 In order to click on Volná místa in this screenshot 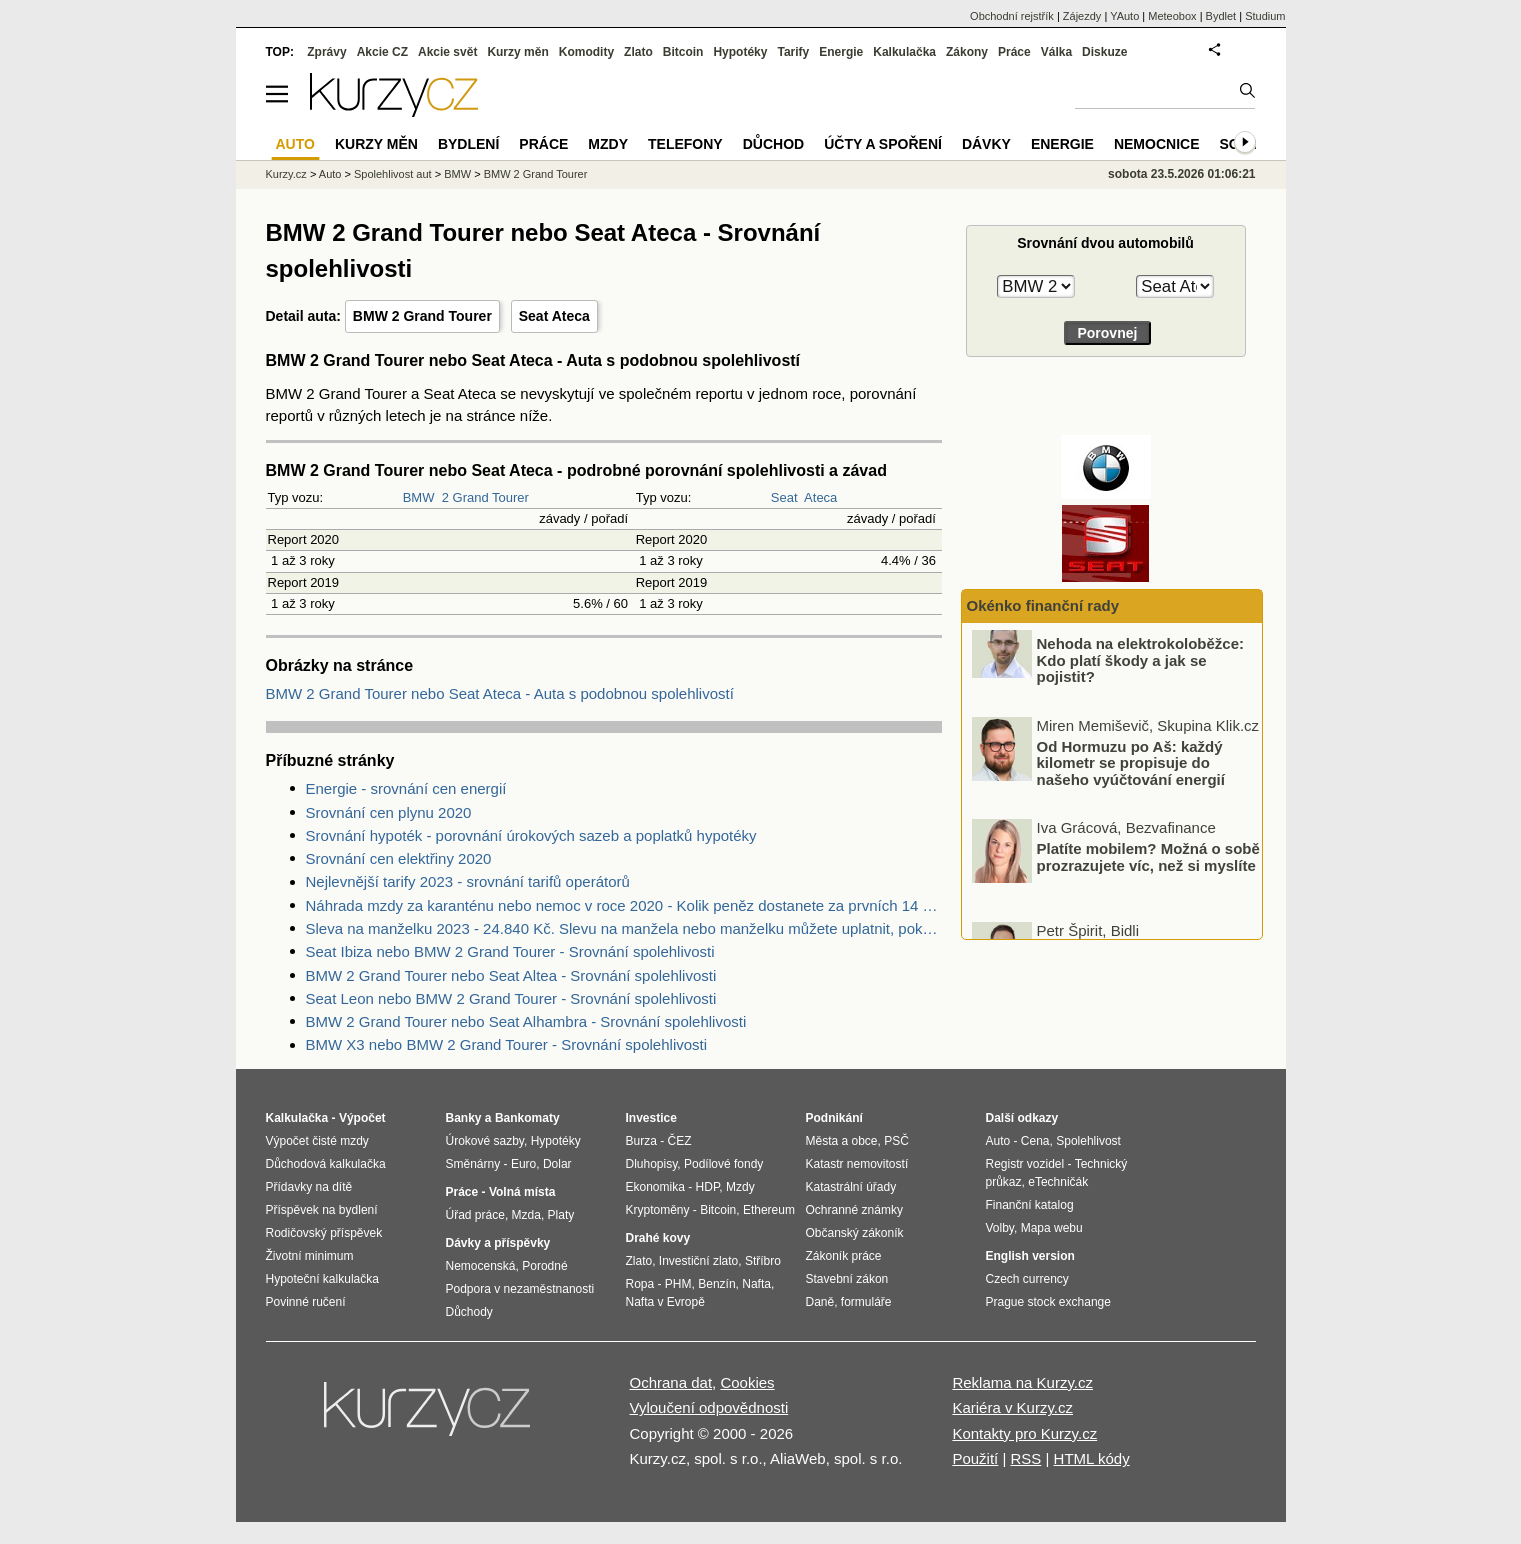, I will do `click(522, 1192)`.